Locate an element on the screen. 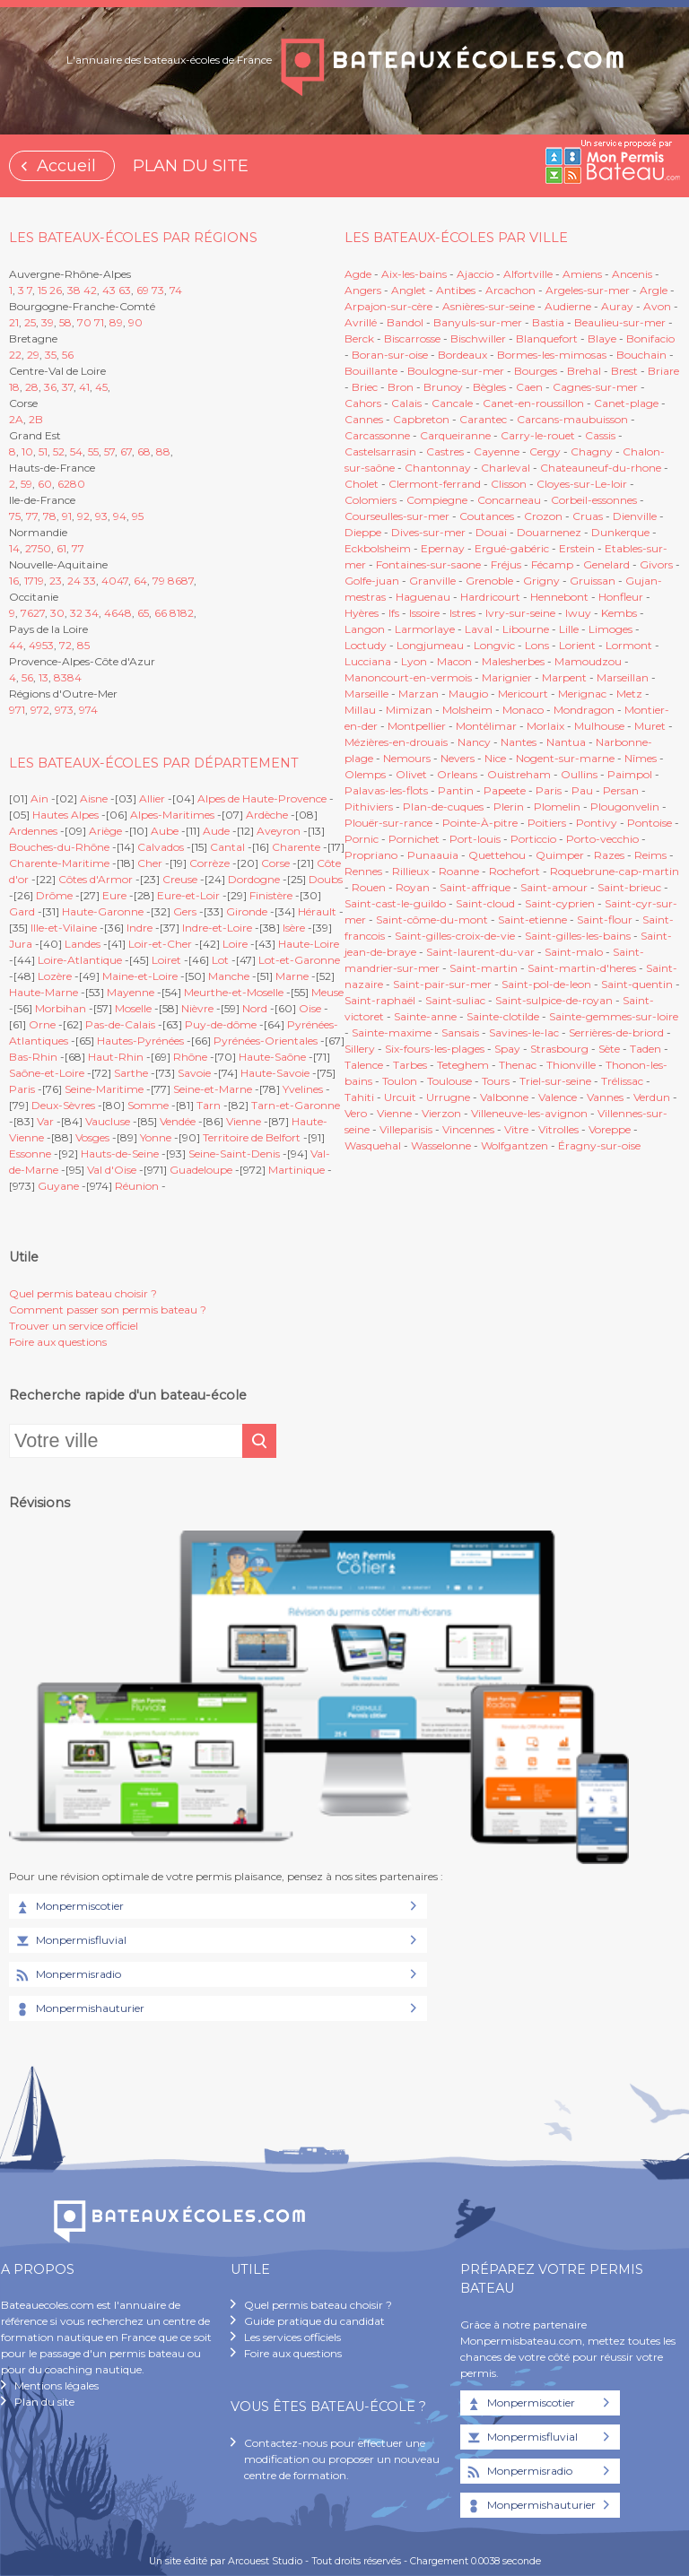 The height and width of the screenshot is (2576, 689). Brunoy is located at coordinates (443, 387).